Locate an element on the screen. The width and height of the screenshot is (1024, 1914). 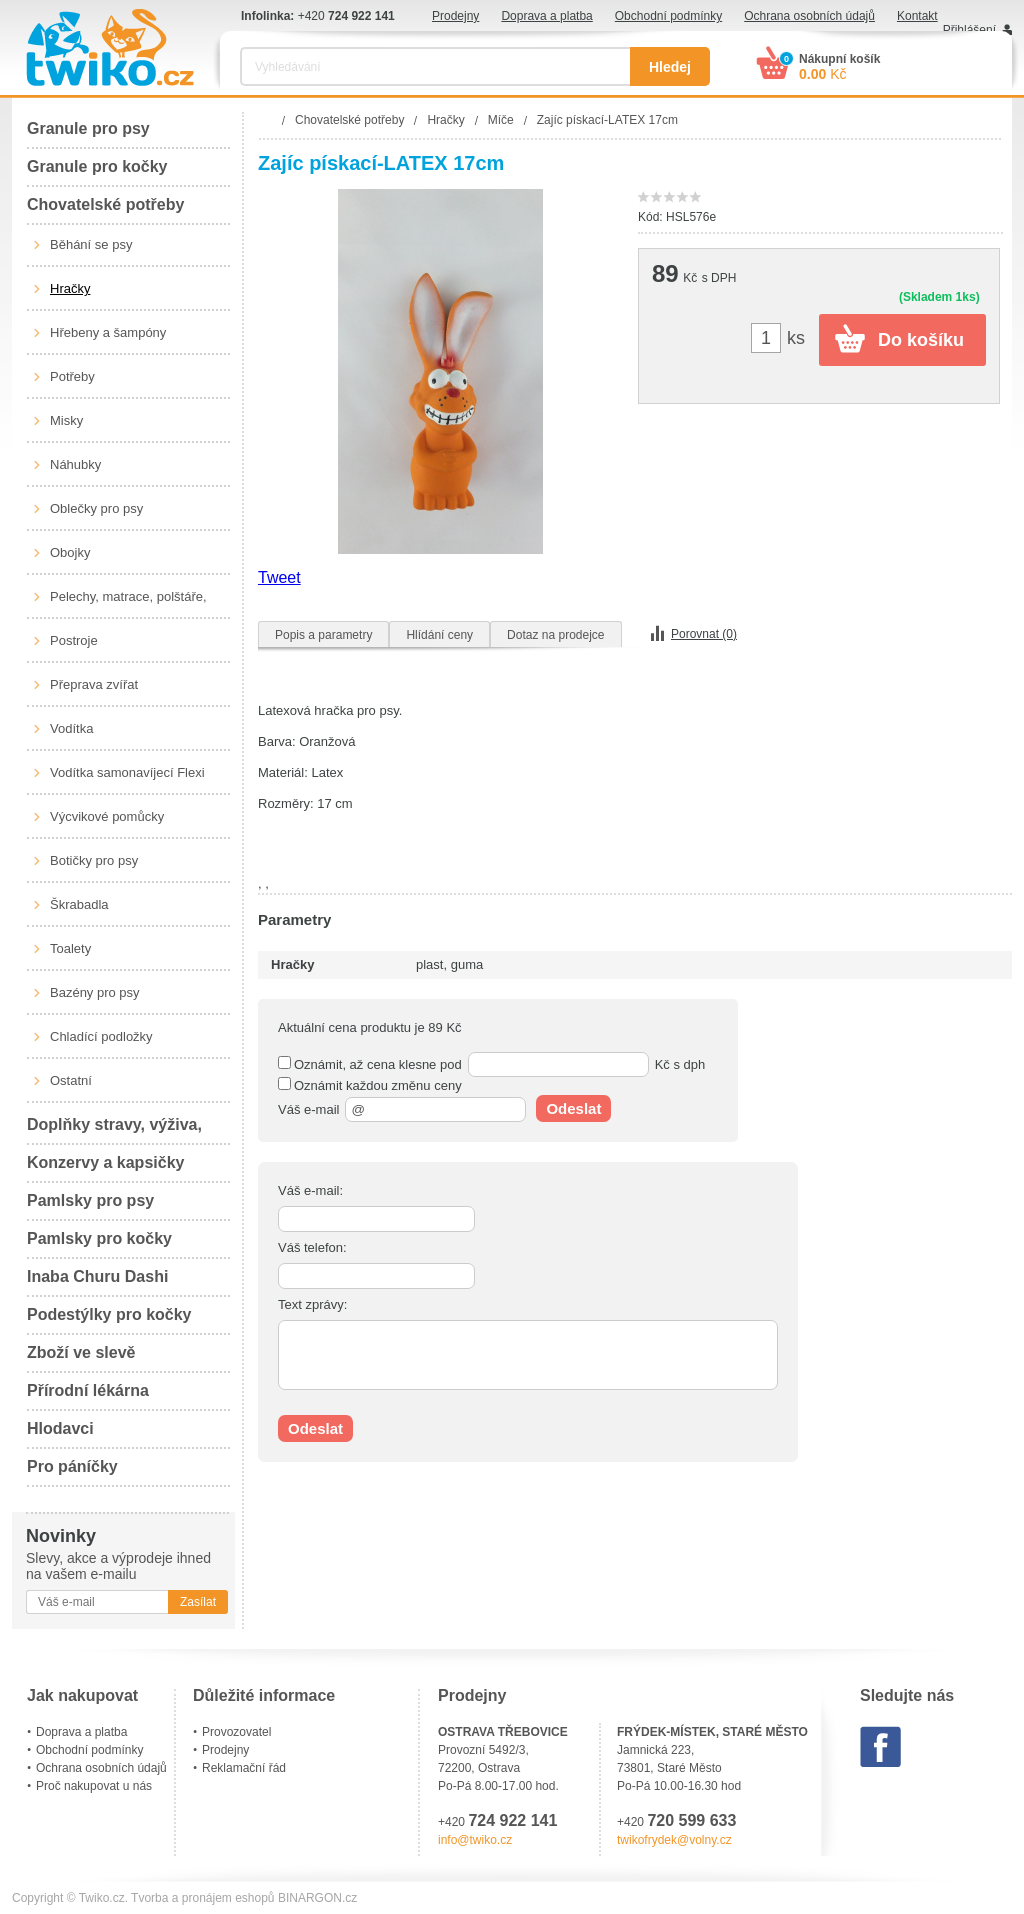
Proč nakupovat u nás is located at coordinates (94, 1786).